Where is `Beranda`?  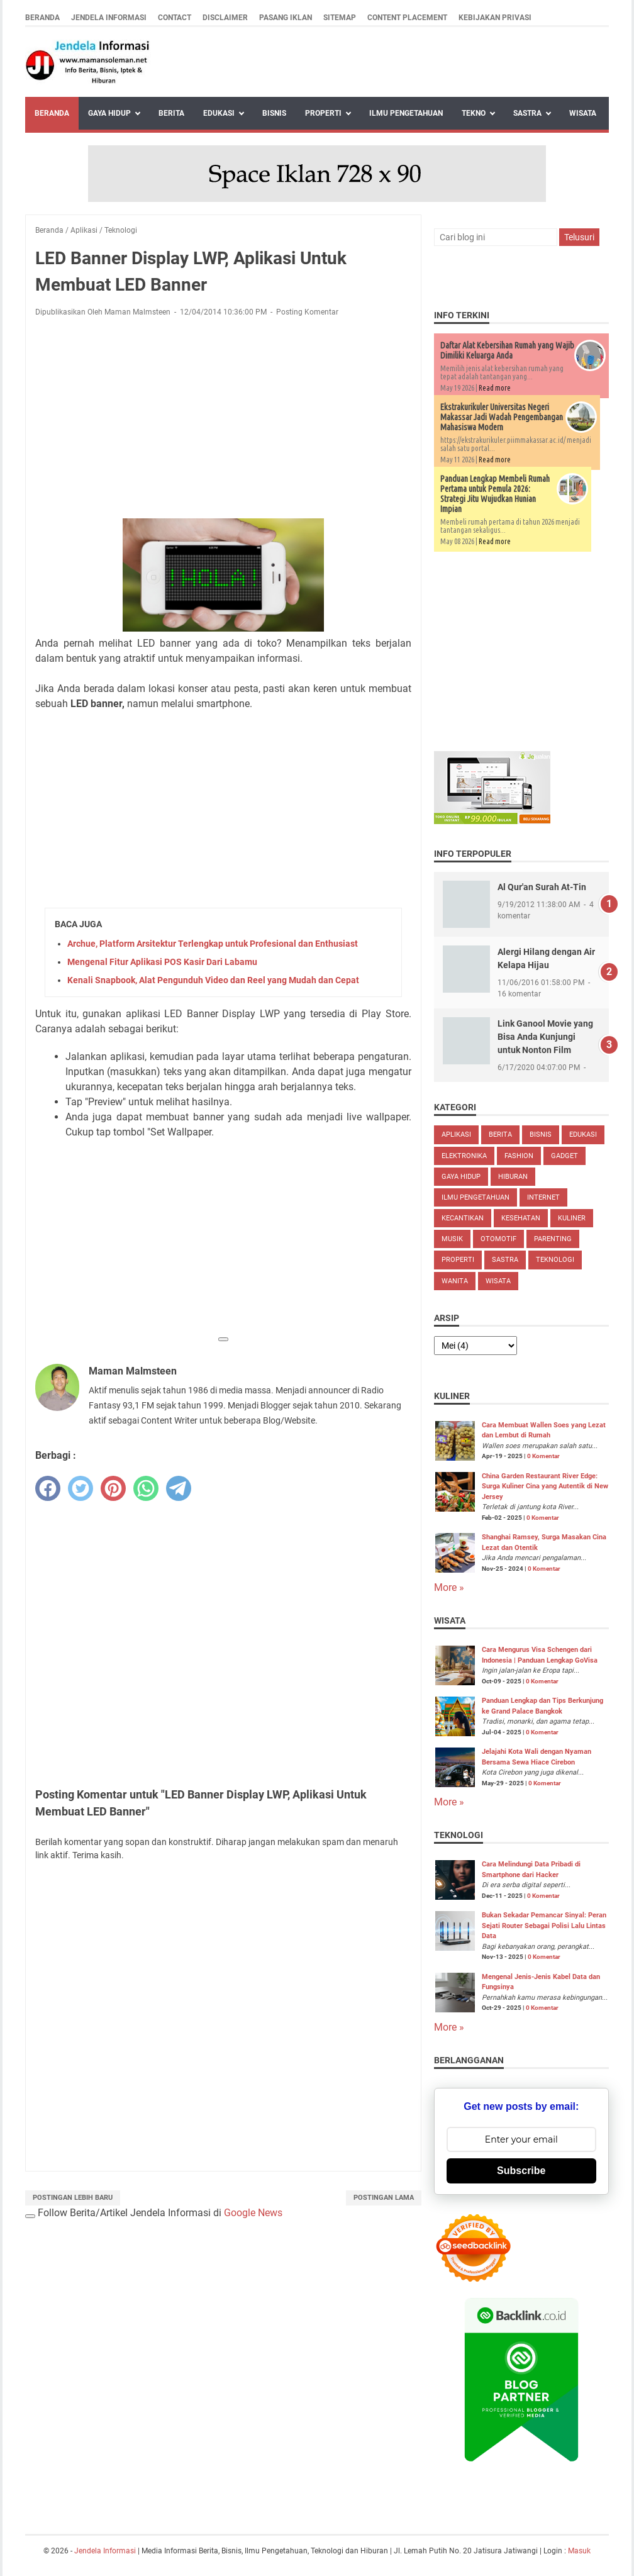 Beranda is located at coordinates (42, 17).